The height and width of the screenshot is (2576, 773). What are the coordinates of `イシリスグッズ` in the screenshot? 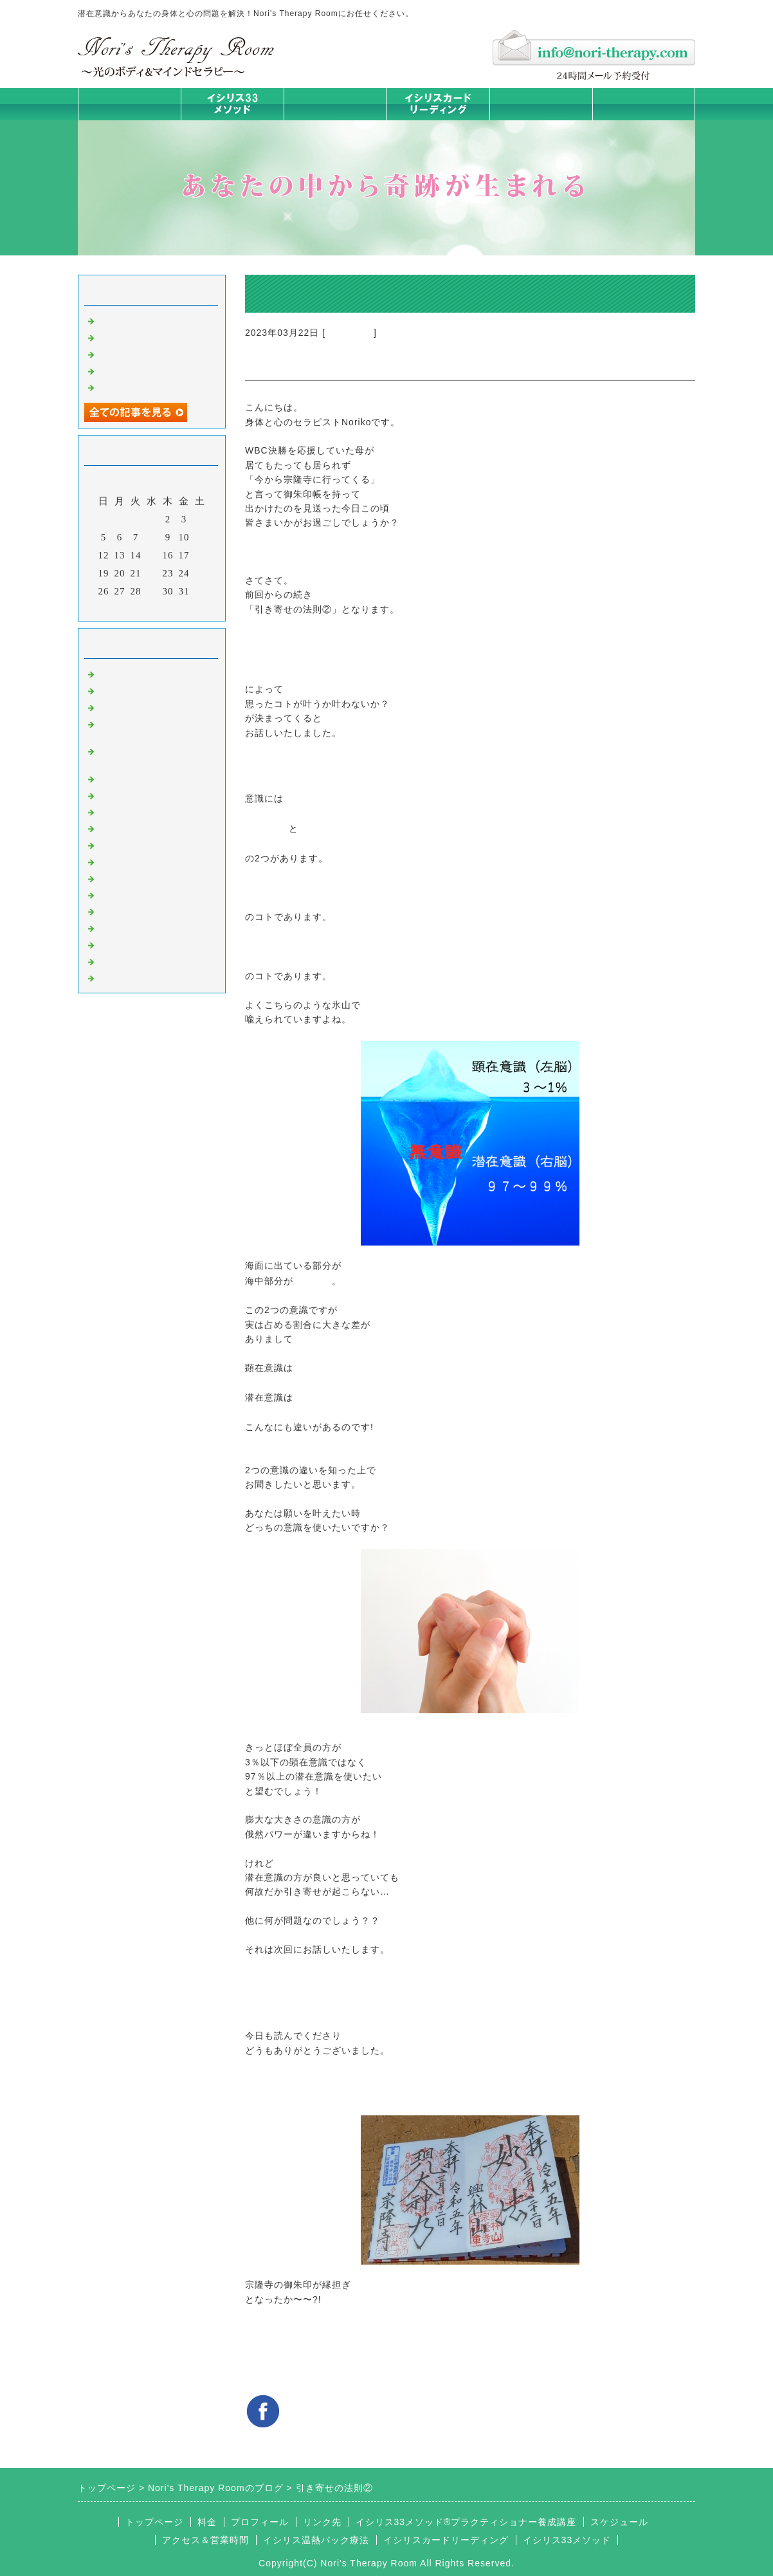 It's located at (133, 944).